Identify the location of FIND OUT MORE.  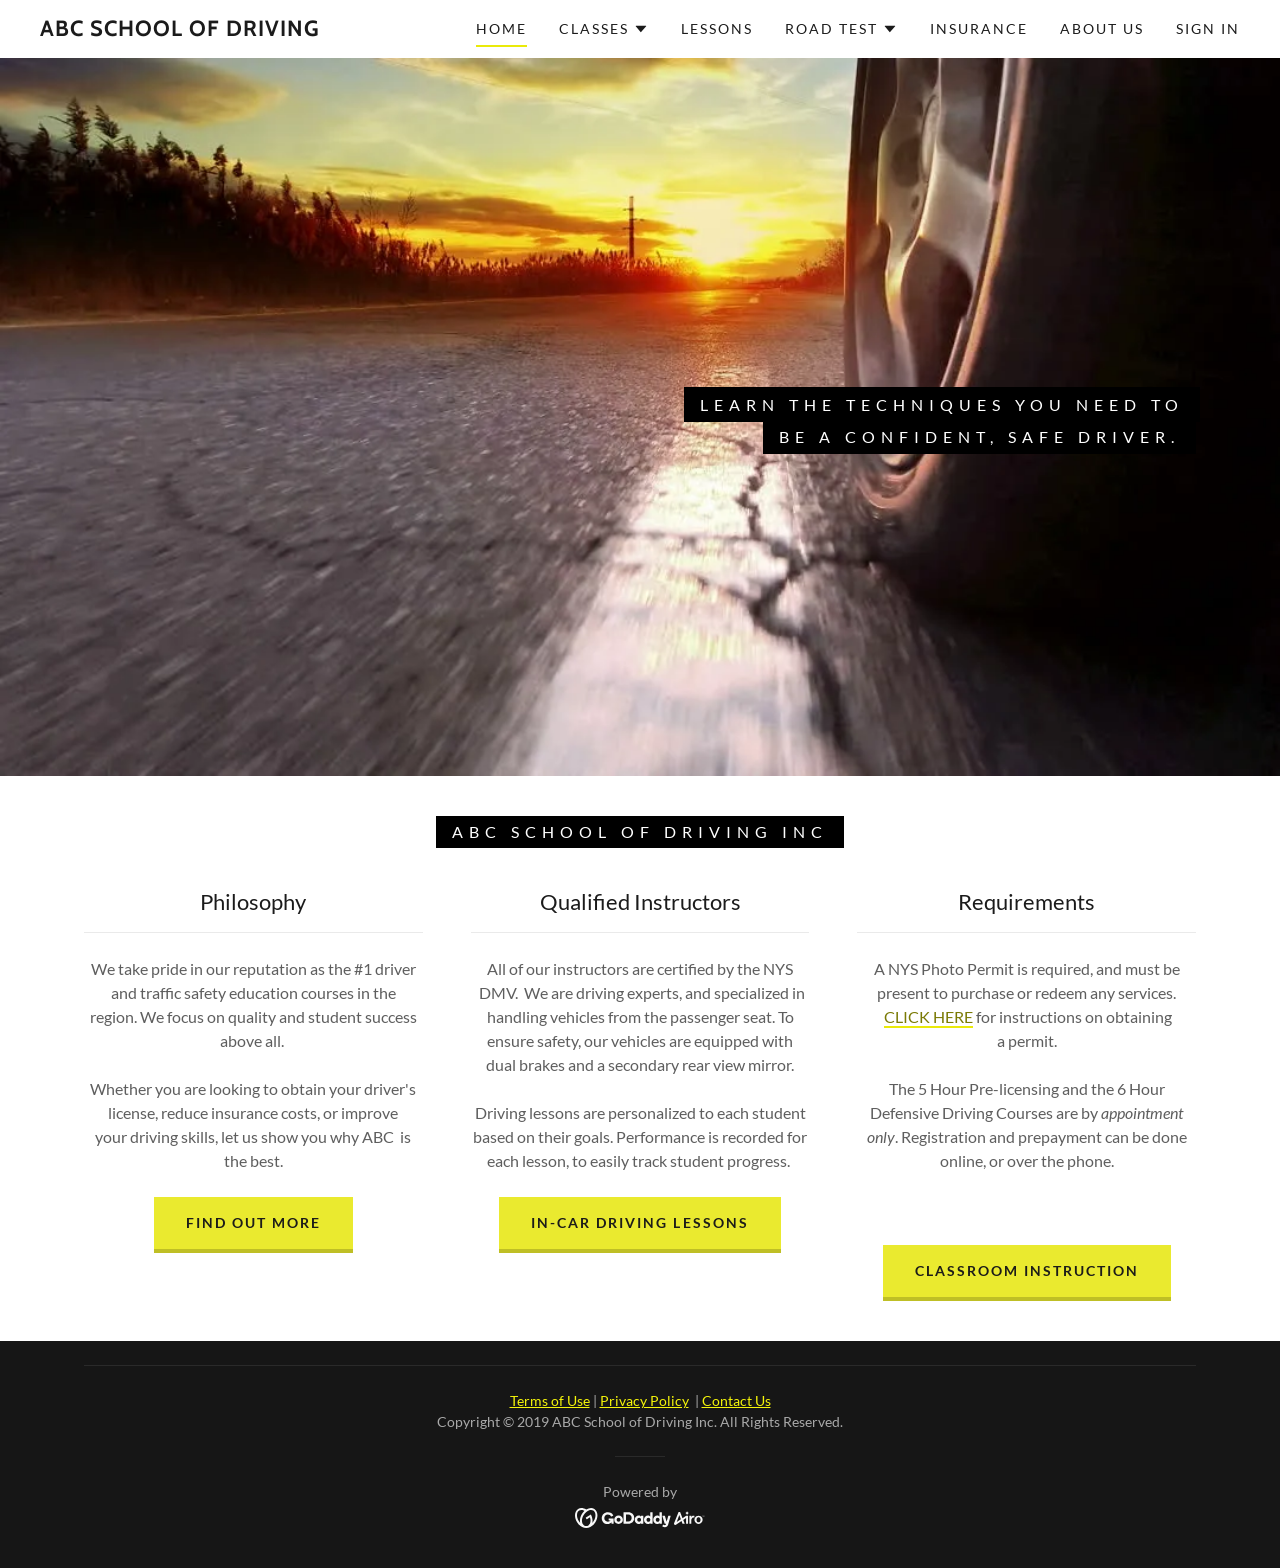
(253, 1222).